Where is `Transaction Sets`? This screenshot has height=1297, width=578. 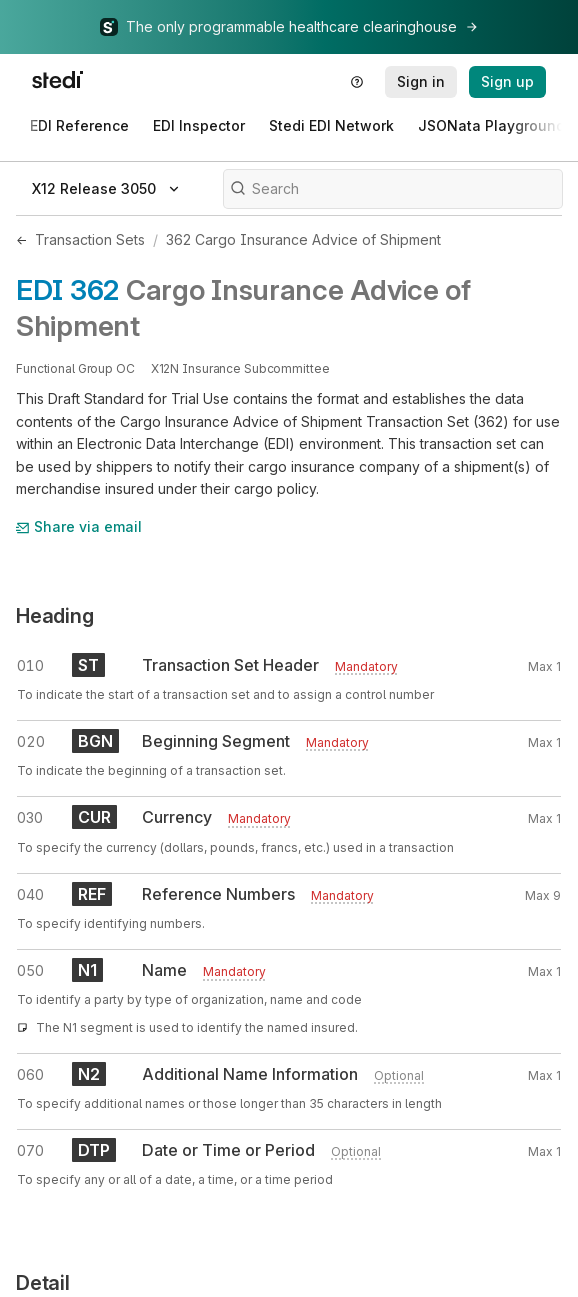 Transaction Sets is located at coordinates (90, 239).